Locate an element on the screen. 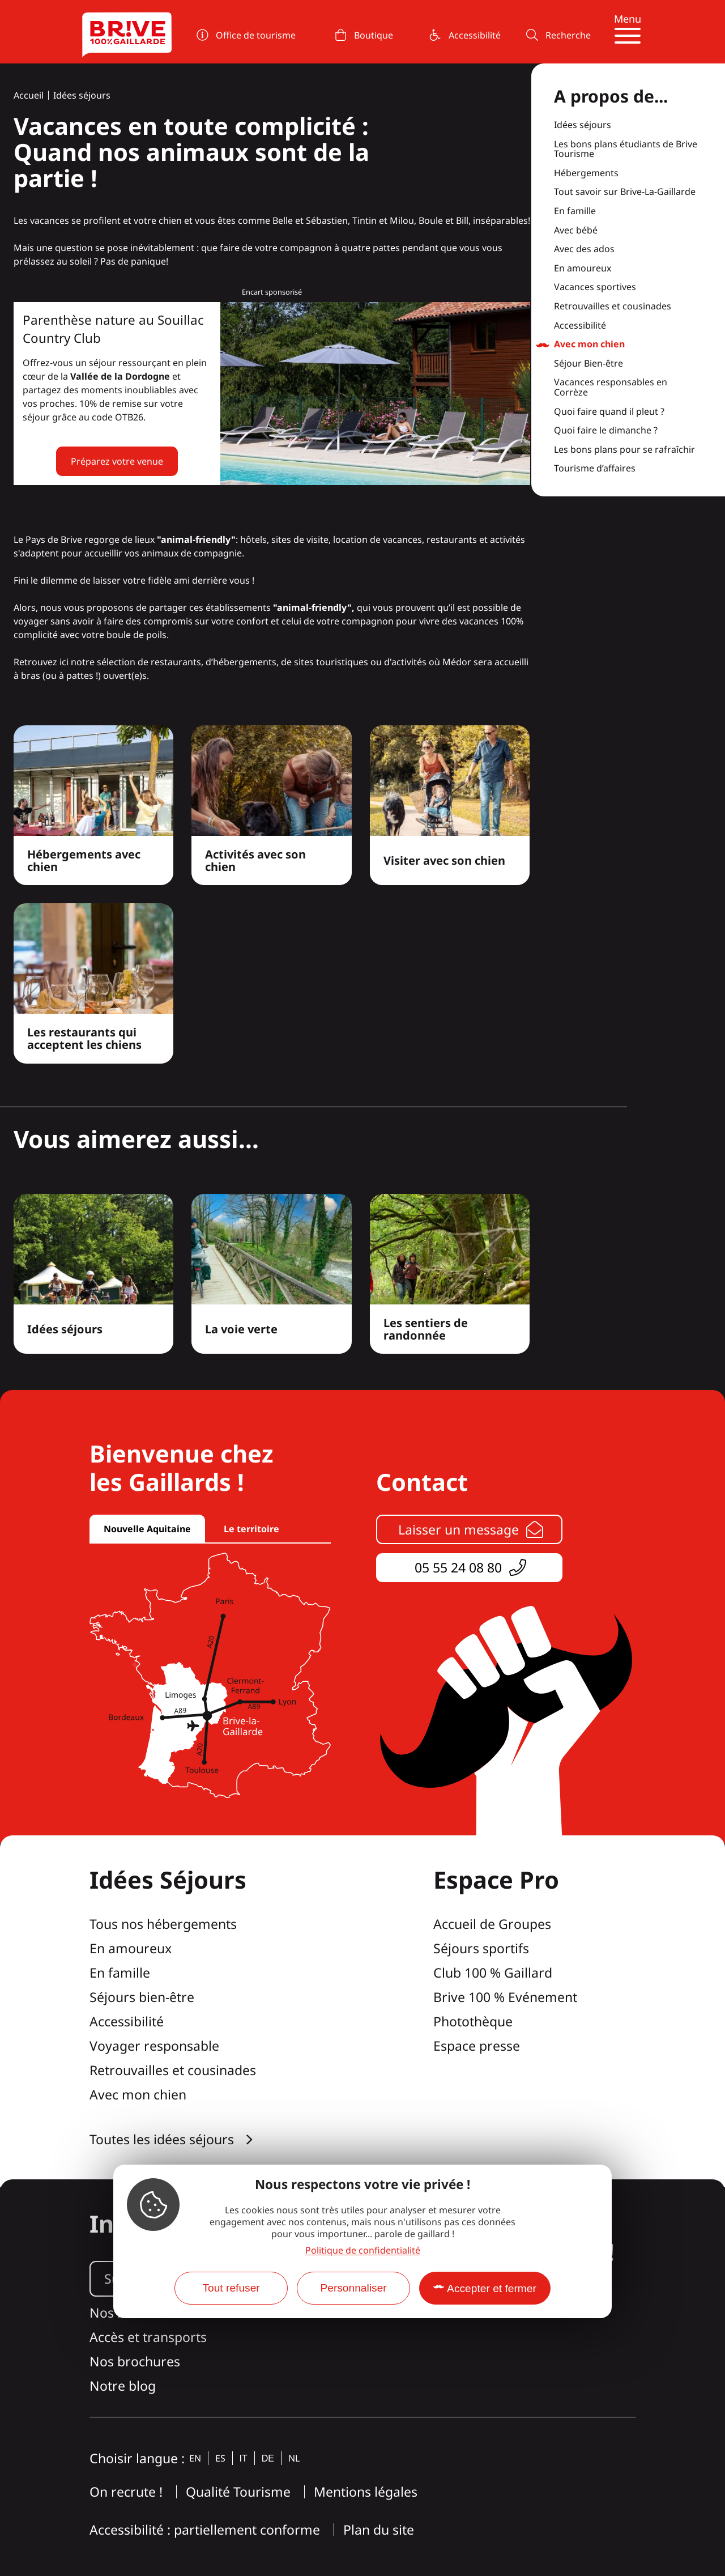 Image resolution: width=725 pixels, height=2576 pixels. Politique de confidentialité is located at coordinates (362, 2250).